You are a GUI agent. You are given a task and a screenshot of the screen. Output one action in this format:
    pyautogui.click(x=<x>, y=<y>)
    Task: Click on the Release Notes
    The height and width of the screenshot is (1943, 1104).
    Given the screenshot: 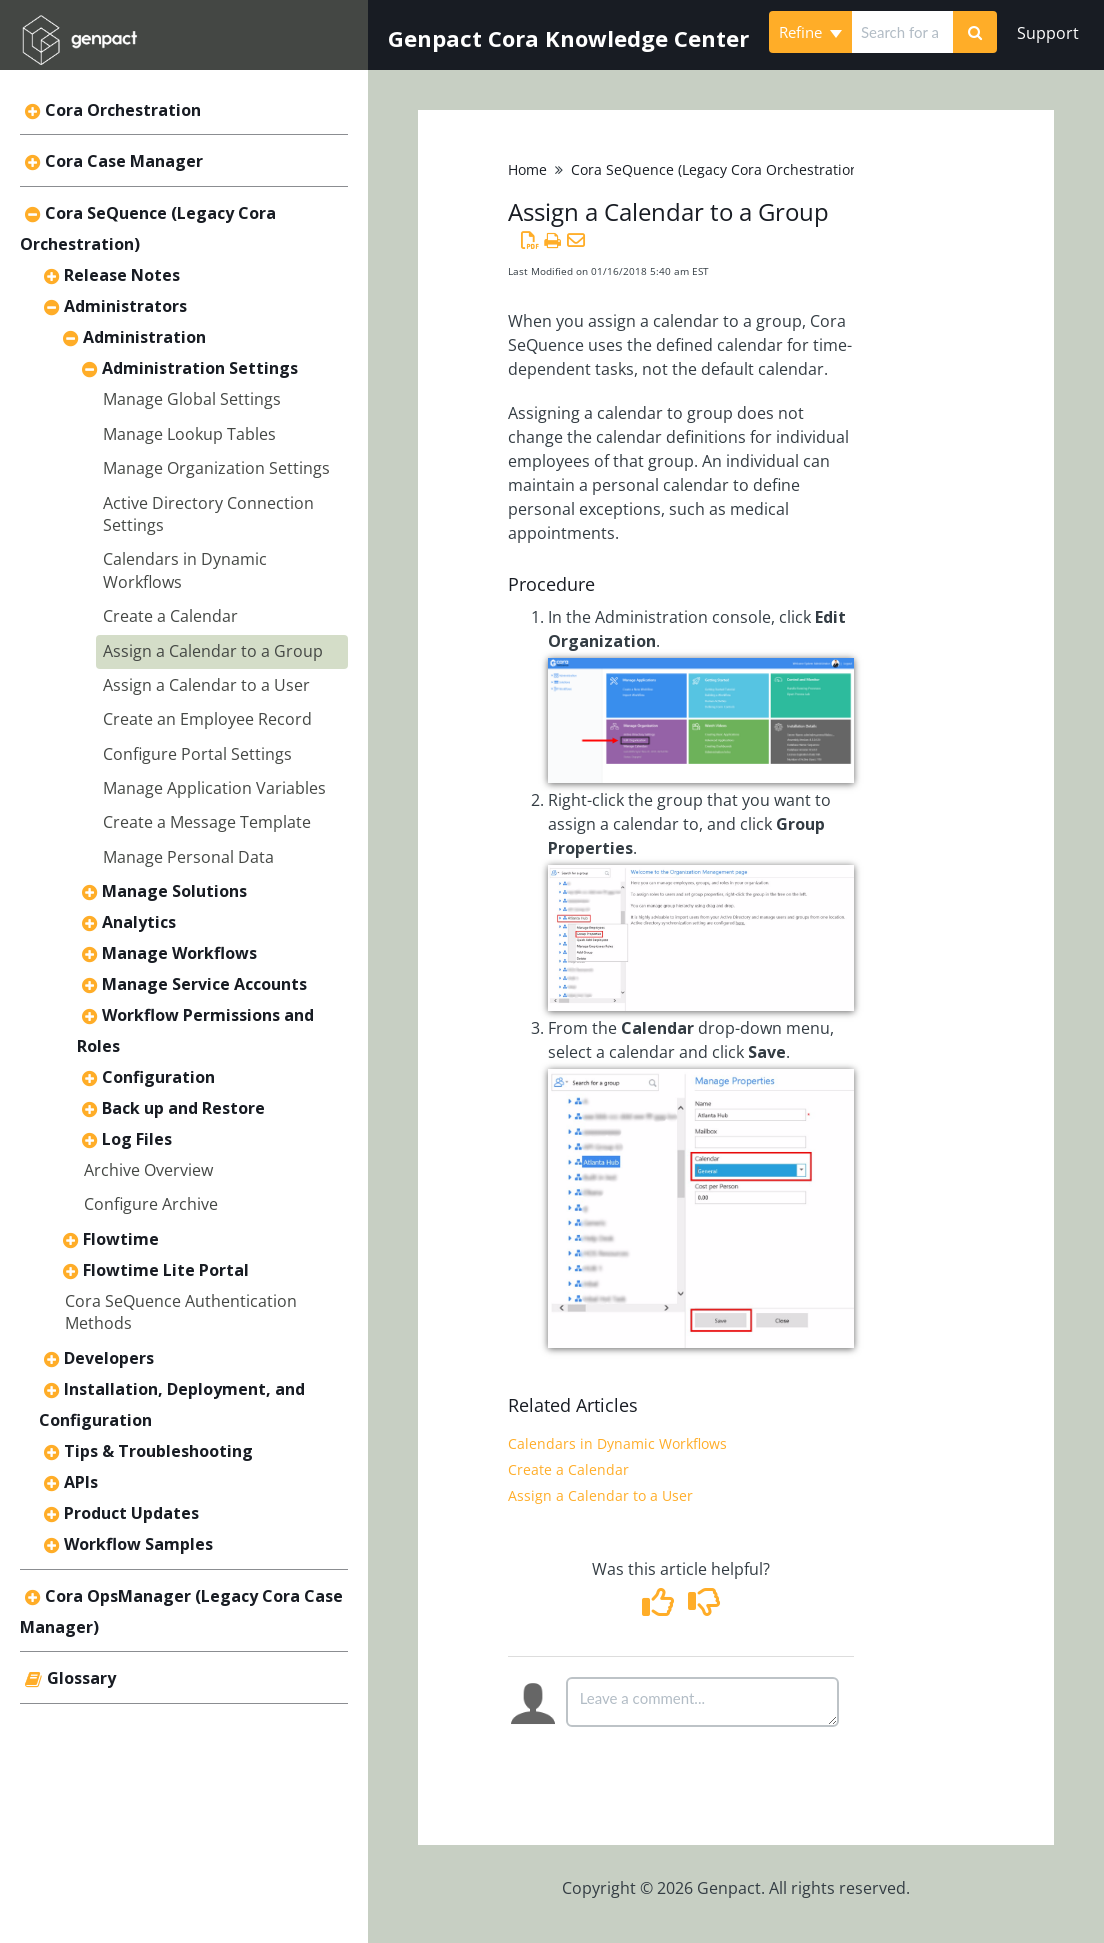 What is the action you would take?
    pyautogui.click(x=122, y=275)
    